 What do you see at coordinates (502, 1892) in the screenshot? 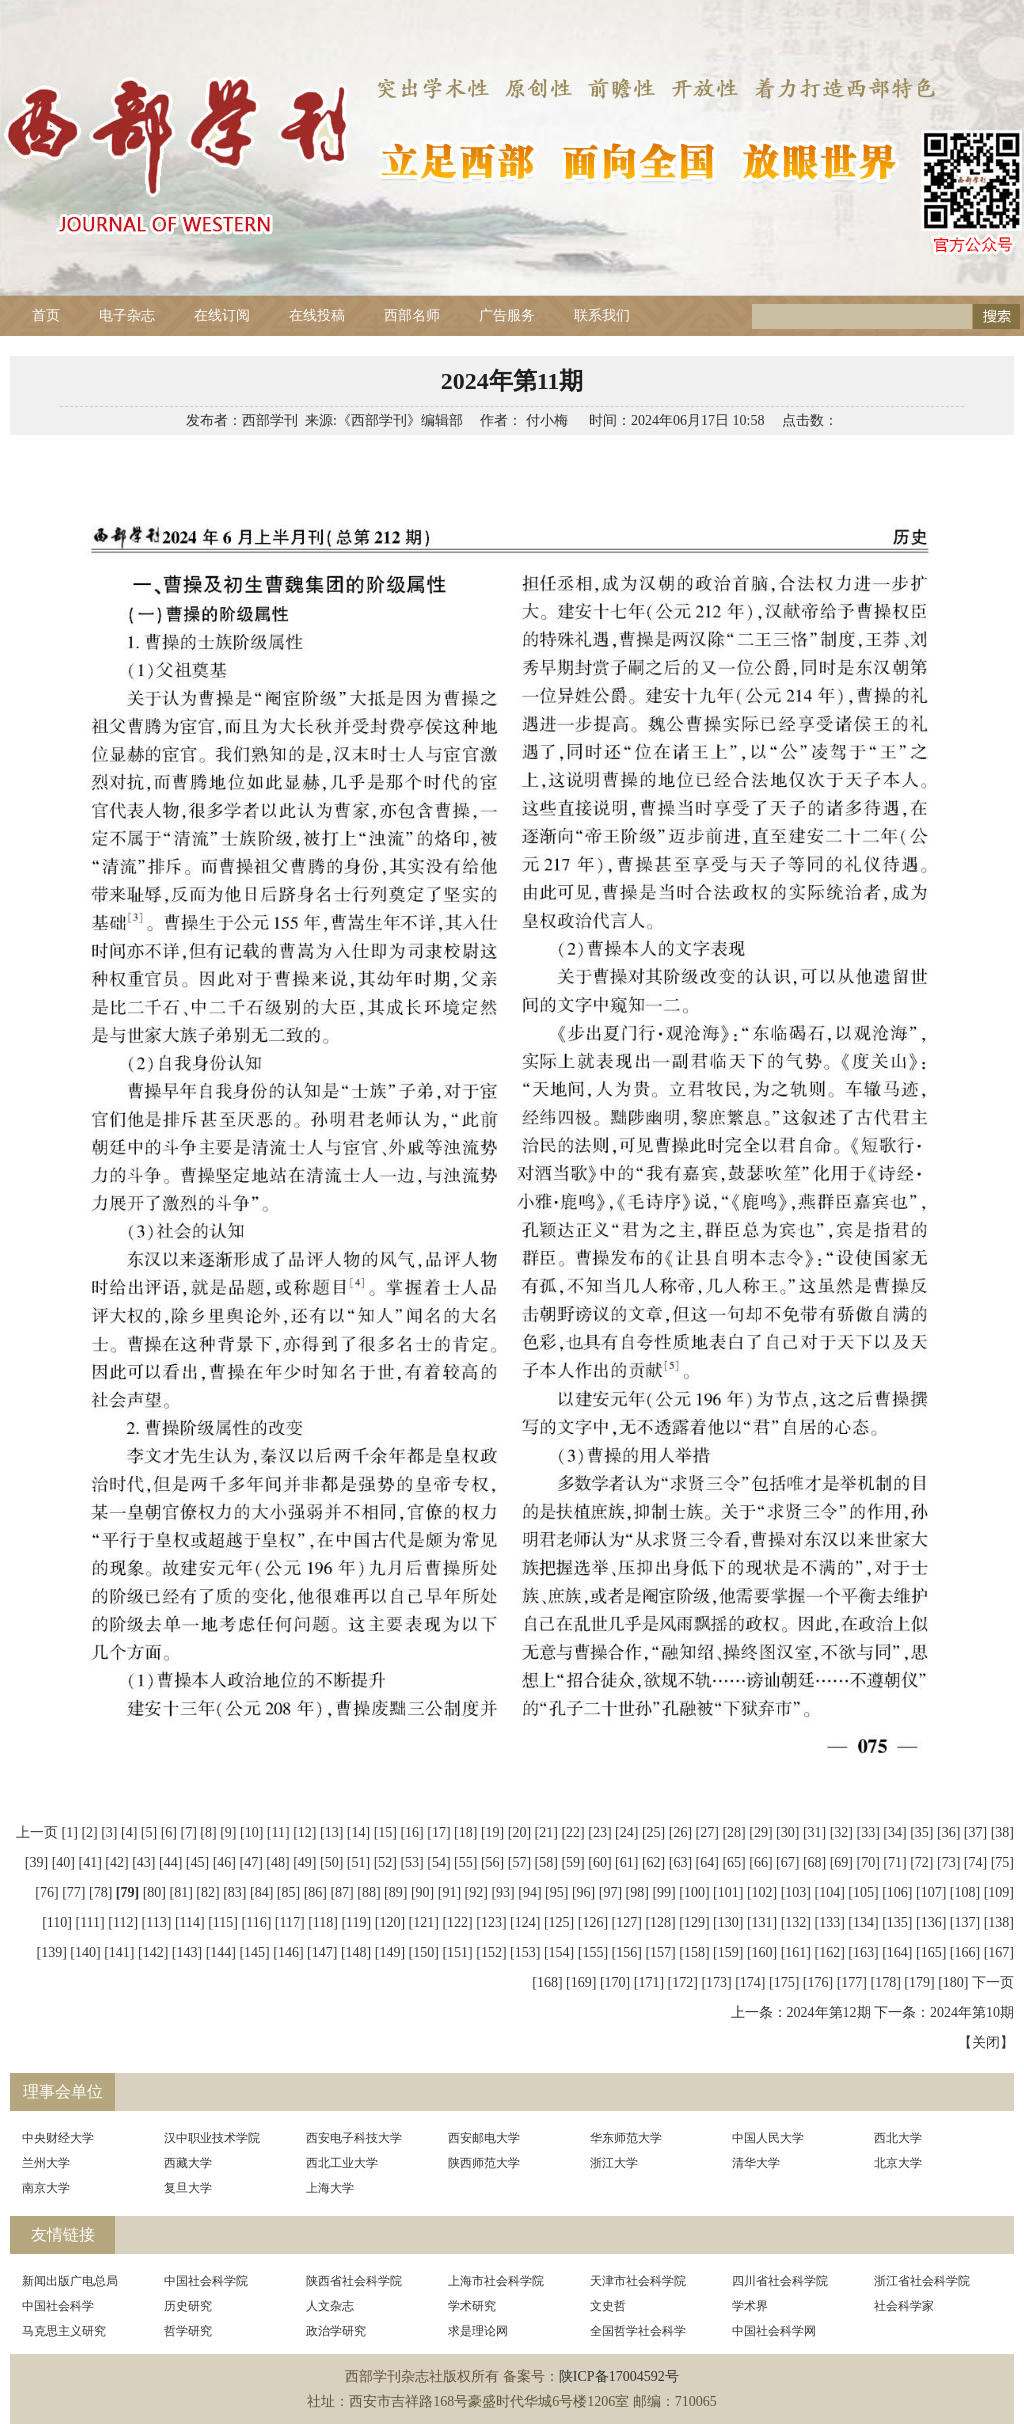
I see `[93]` at bounding box center [502, 1892].